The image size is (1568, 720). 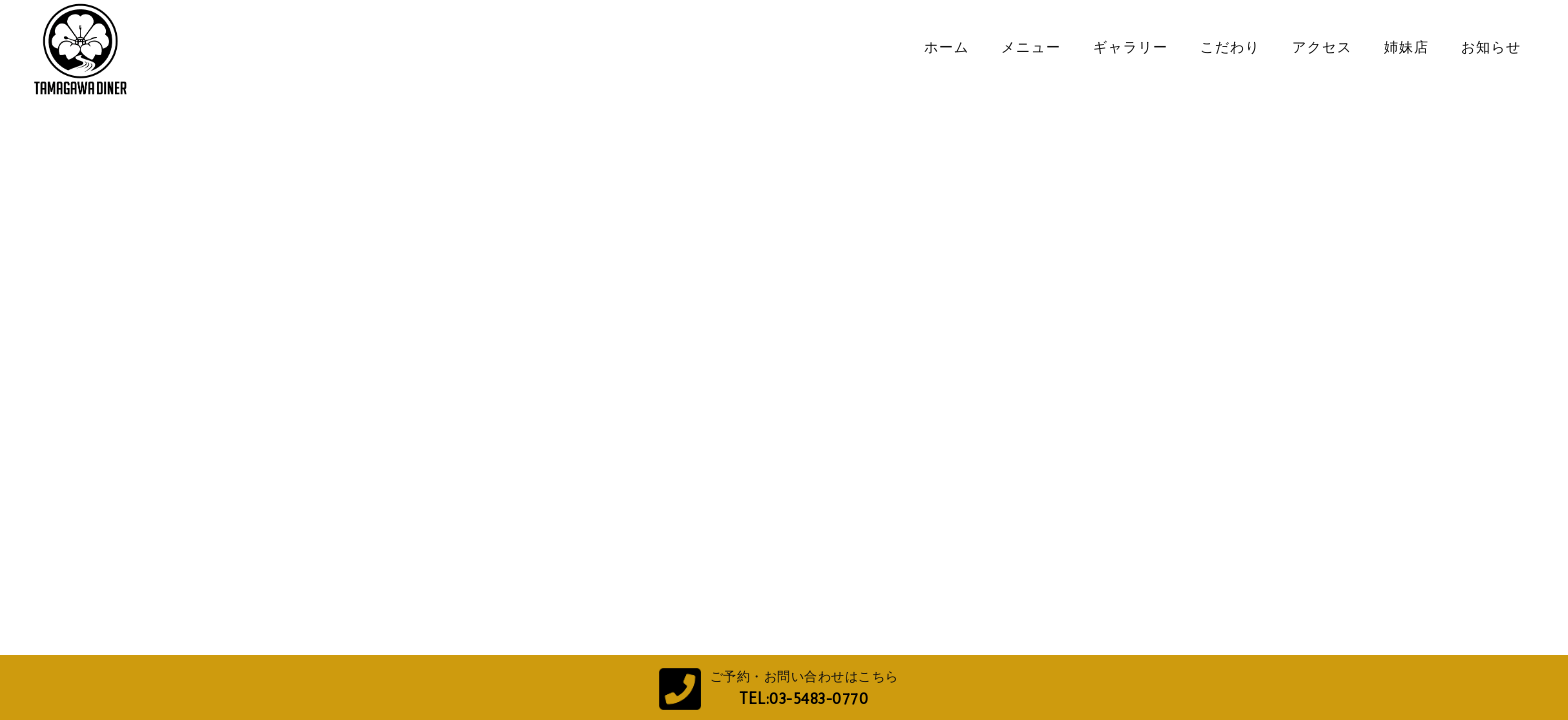 I want to click on 姉妹店, so click(x=1406, y=46).